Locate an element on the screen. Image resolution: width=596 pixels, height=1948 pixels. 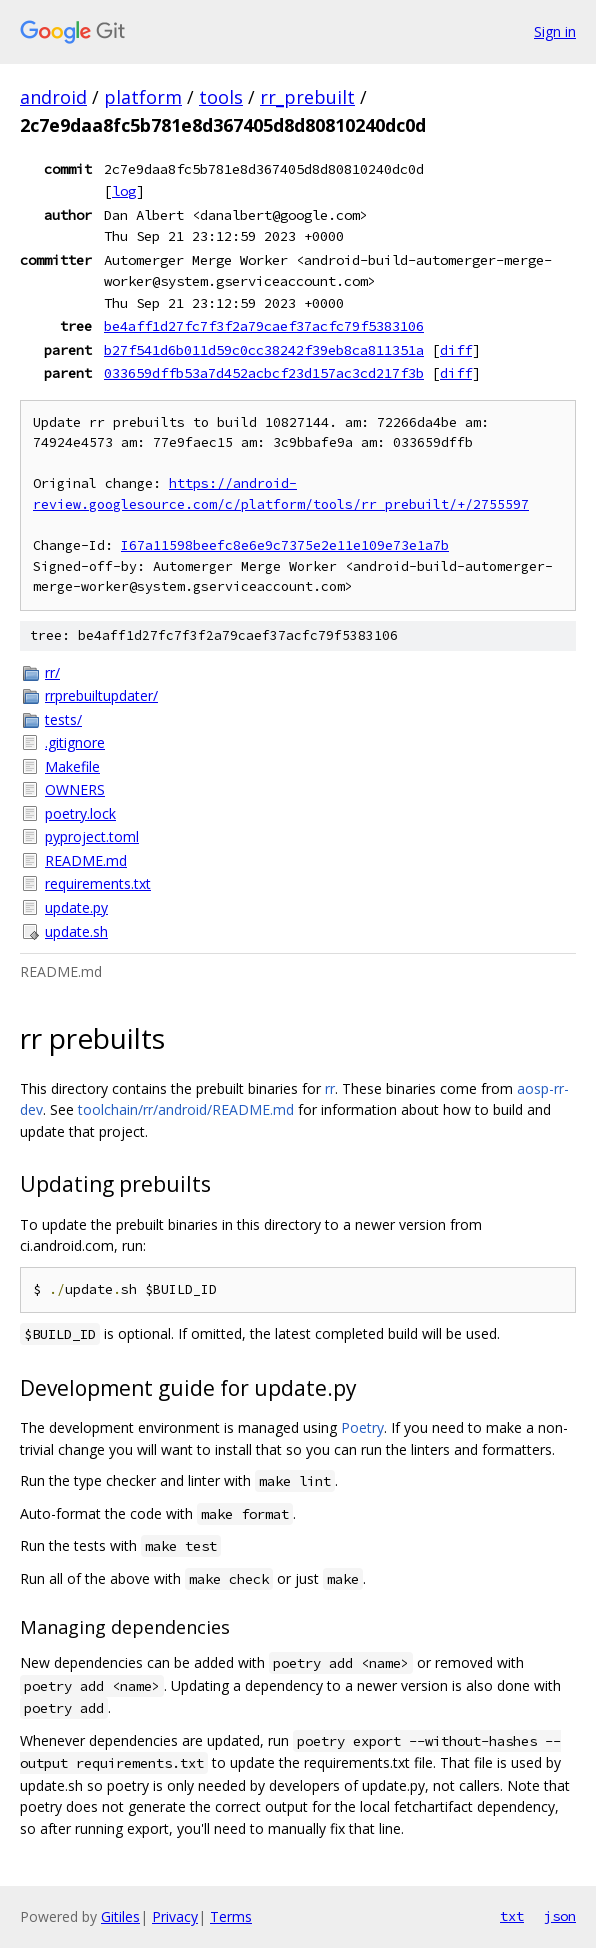
Gitiles is located at coordinates (120, 1916).